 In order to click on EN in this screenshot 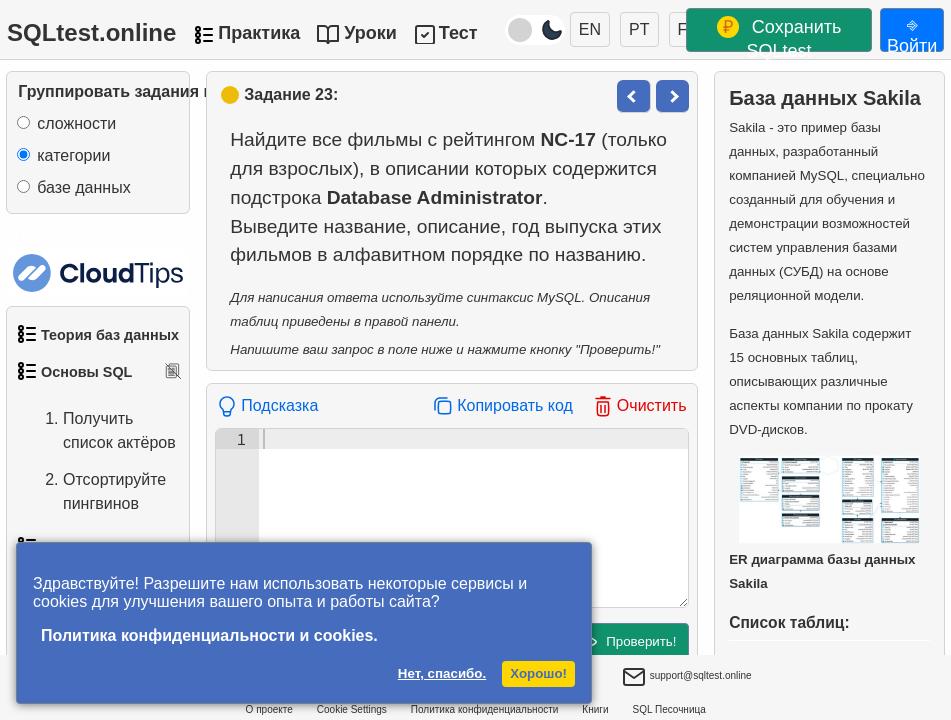, I will do `click(590, 29)`.